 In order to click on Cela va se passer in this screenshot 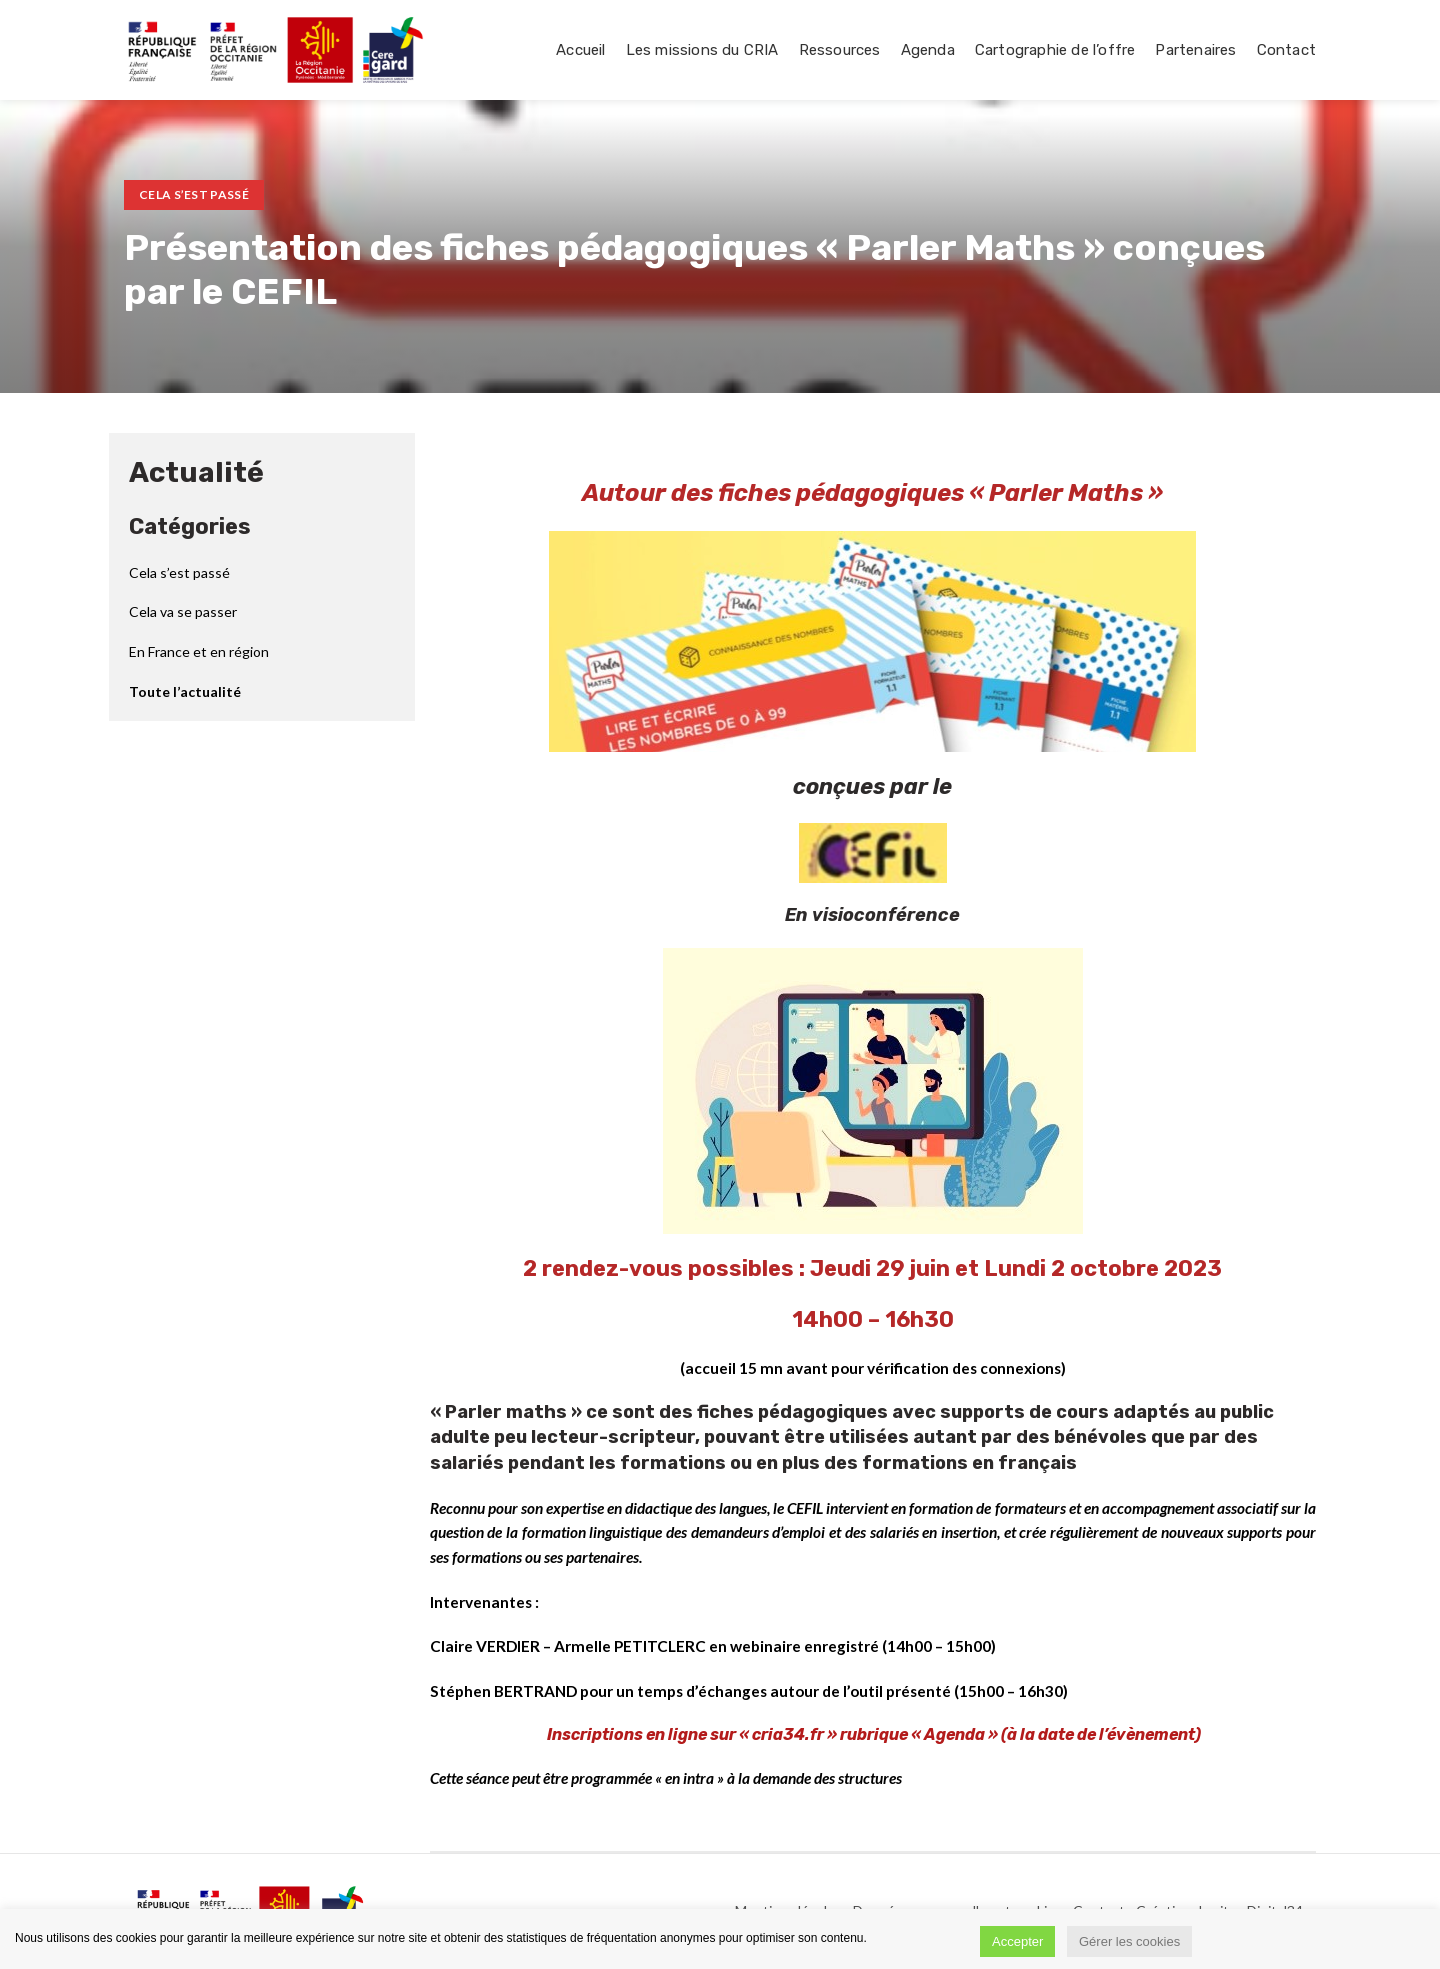, I will do `click(183, 611)`.